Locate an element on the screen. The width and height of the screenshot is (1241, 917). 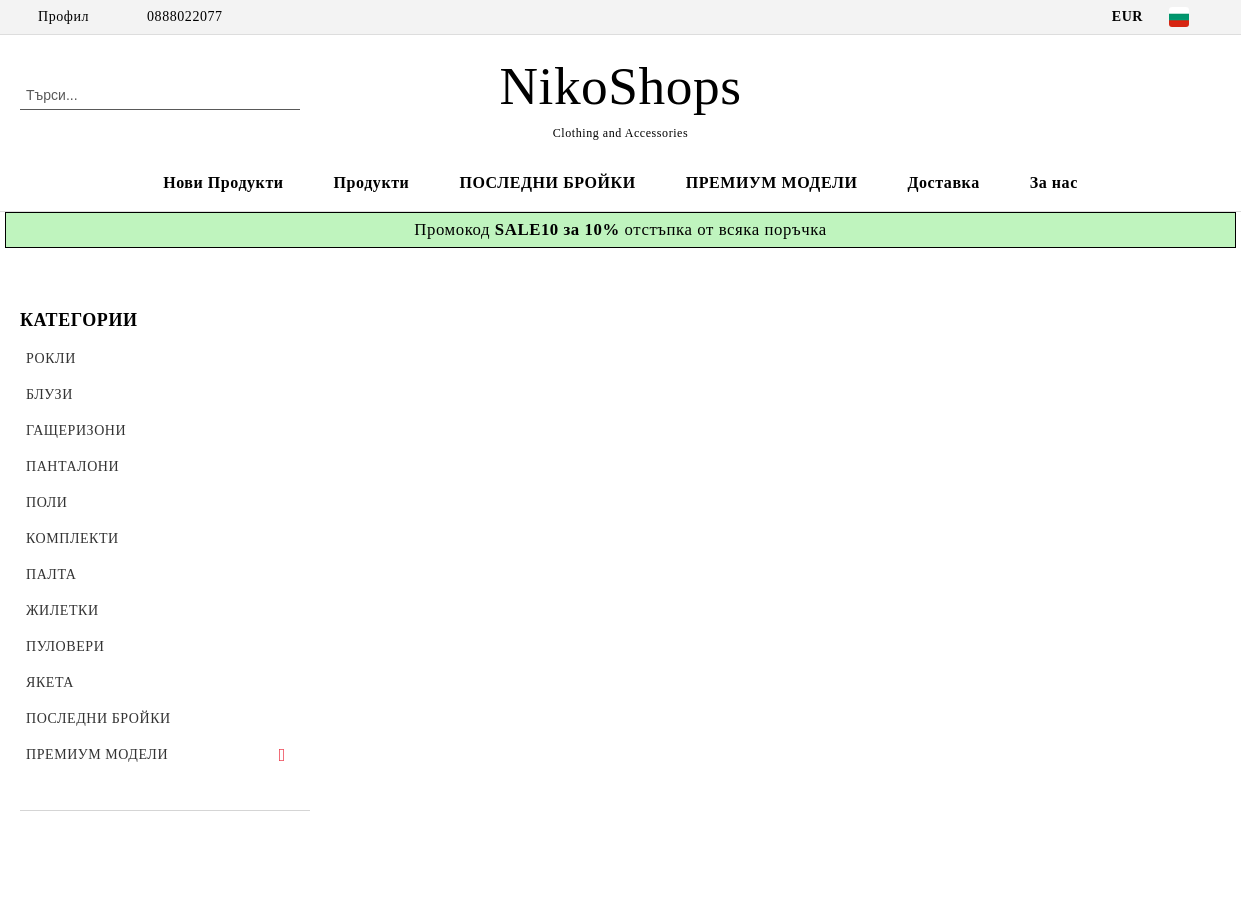
Нови Продукти is located at coordinates (223, 182).